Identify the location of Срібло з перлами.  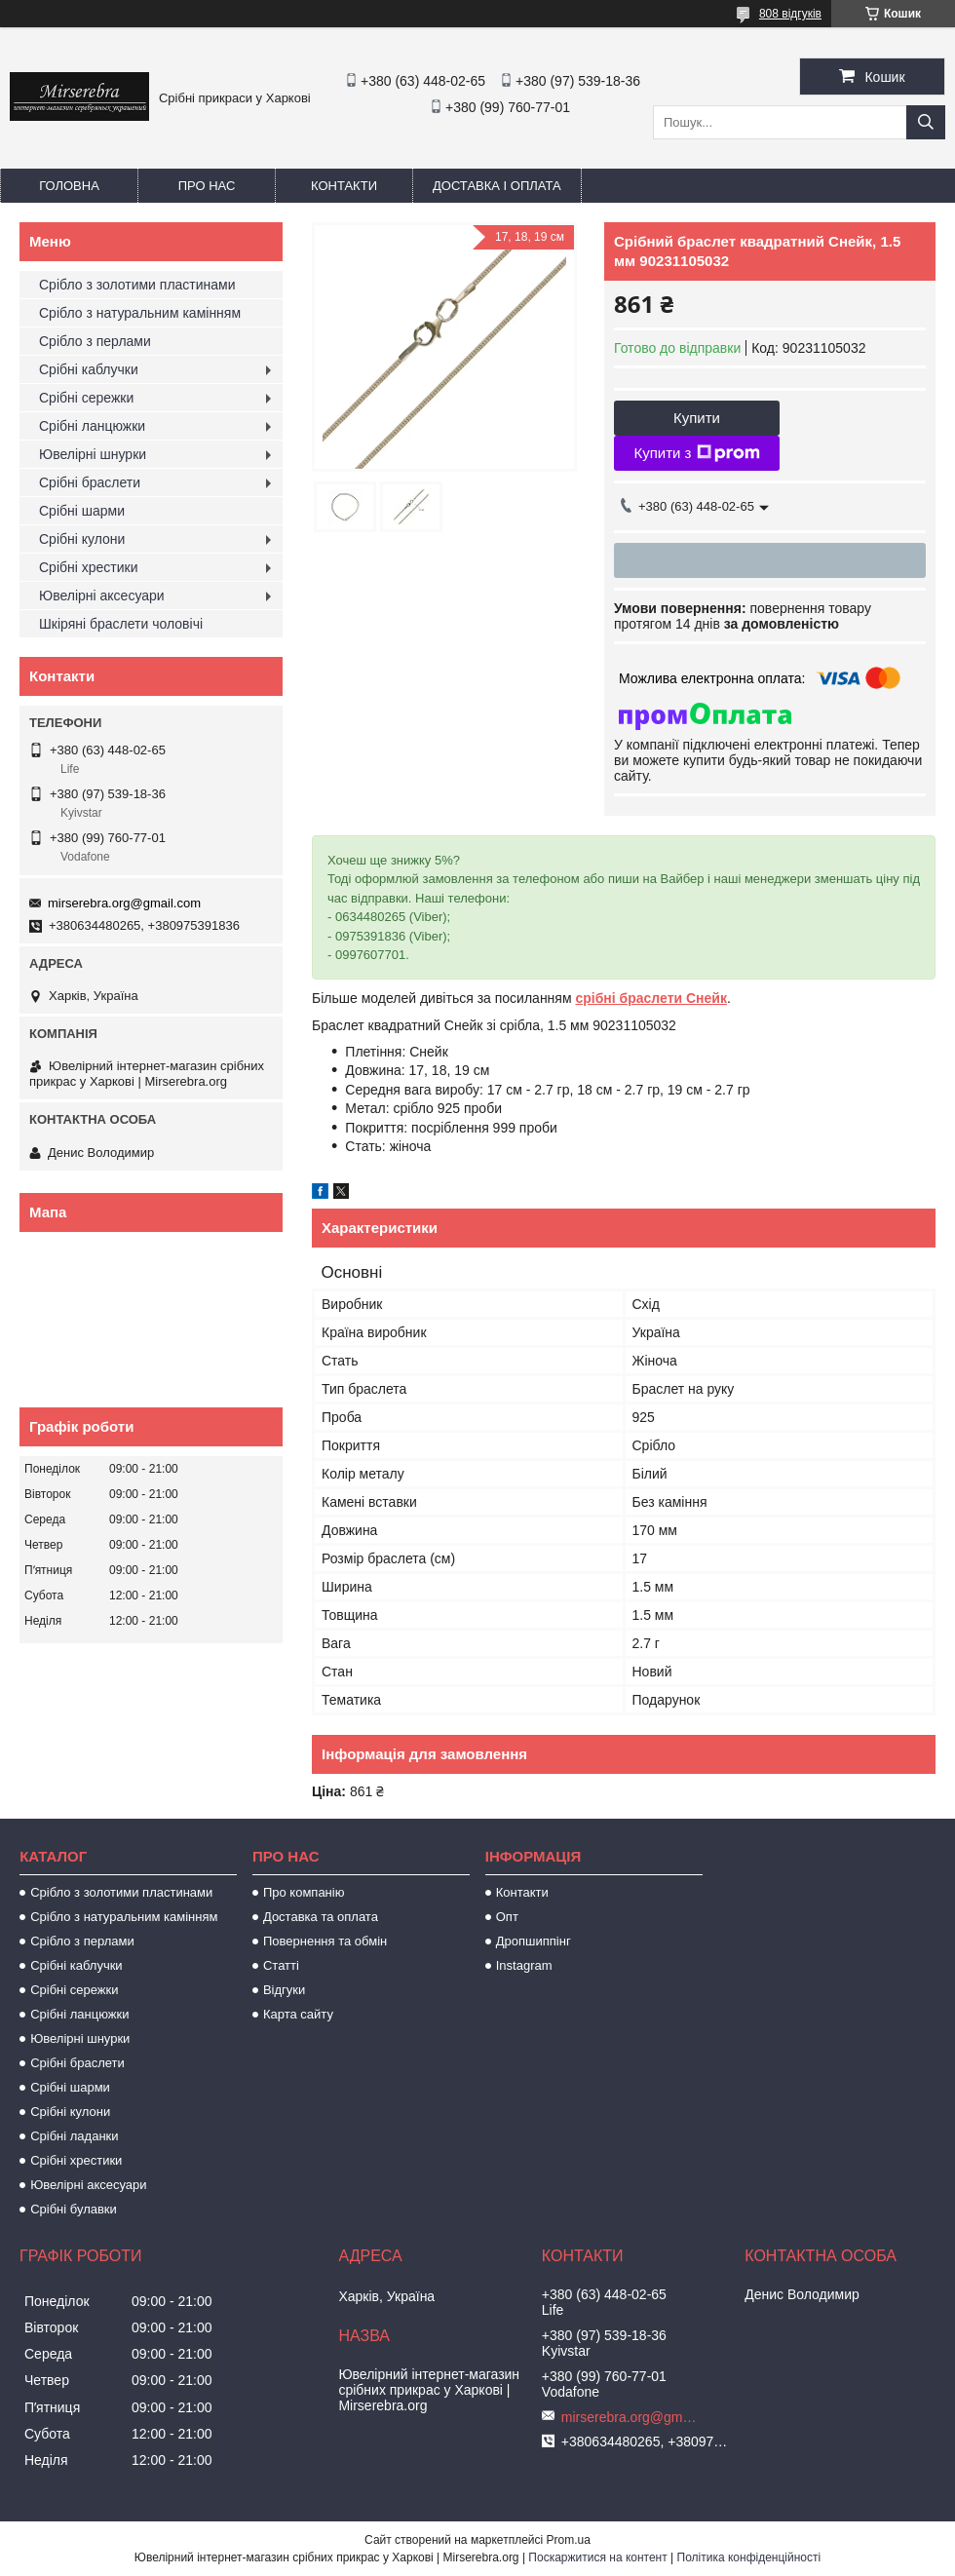
(95, 341).